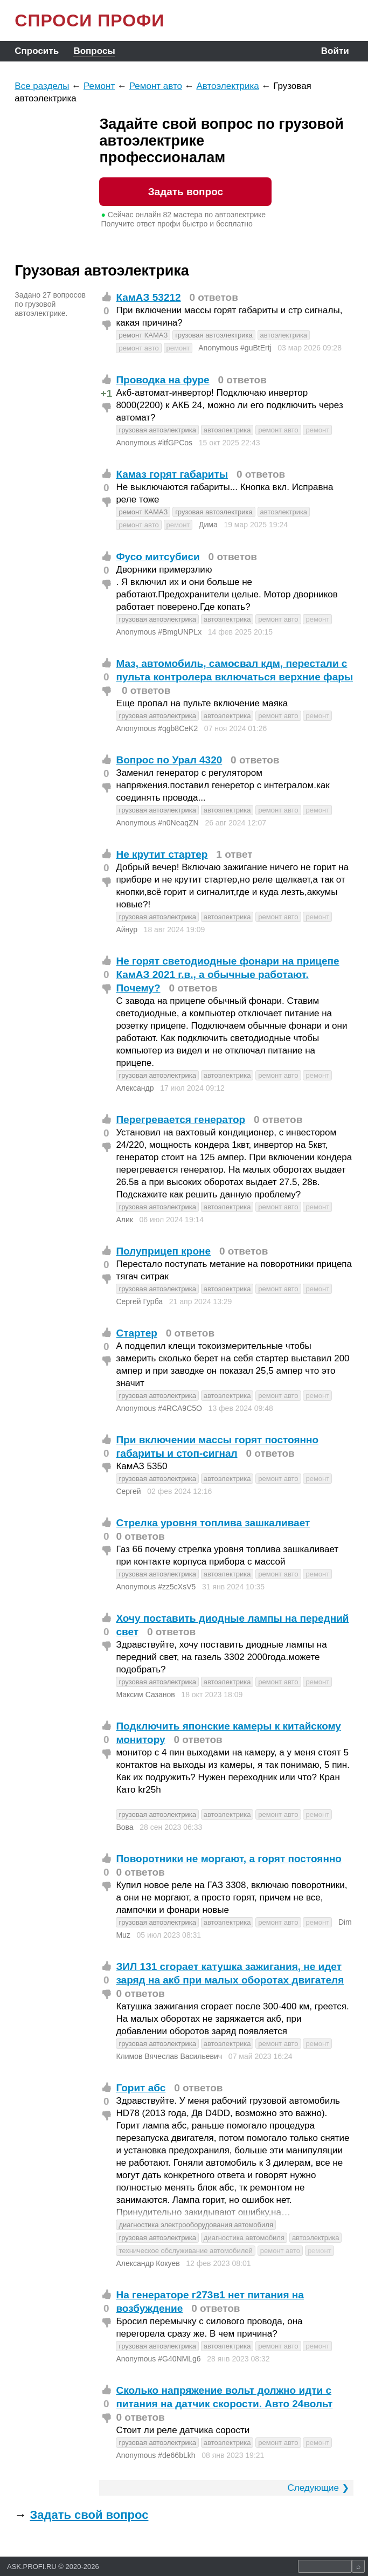 This screenshot has width=368, height=2576. I want to click on Ремонт, so click(99, 86).